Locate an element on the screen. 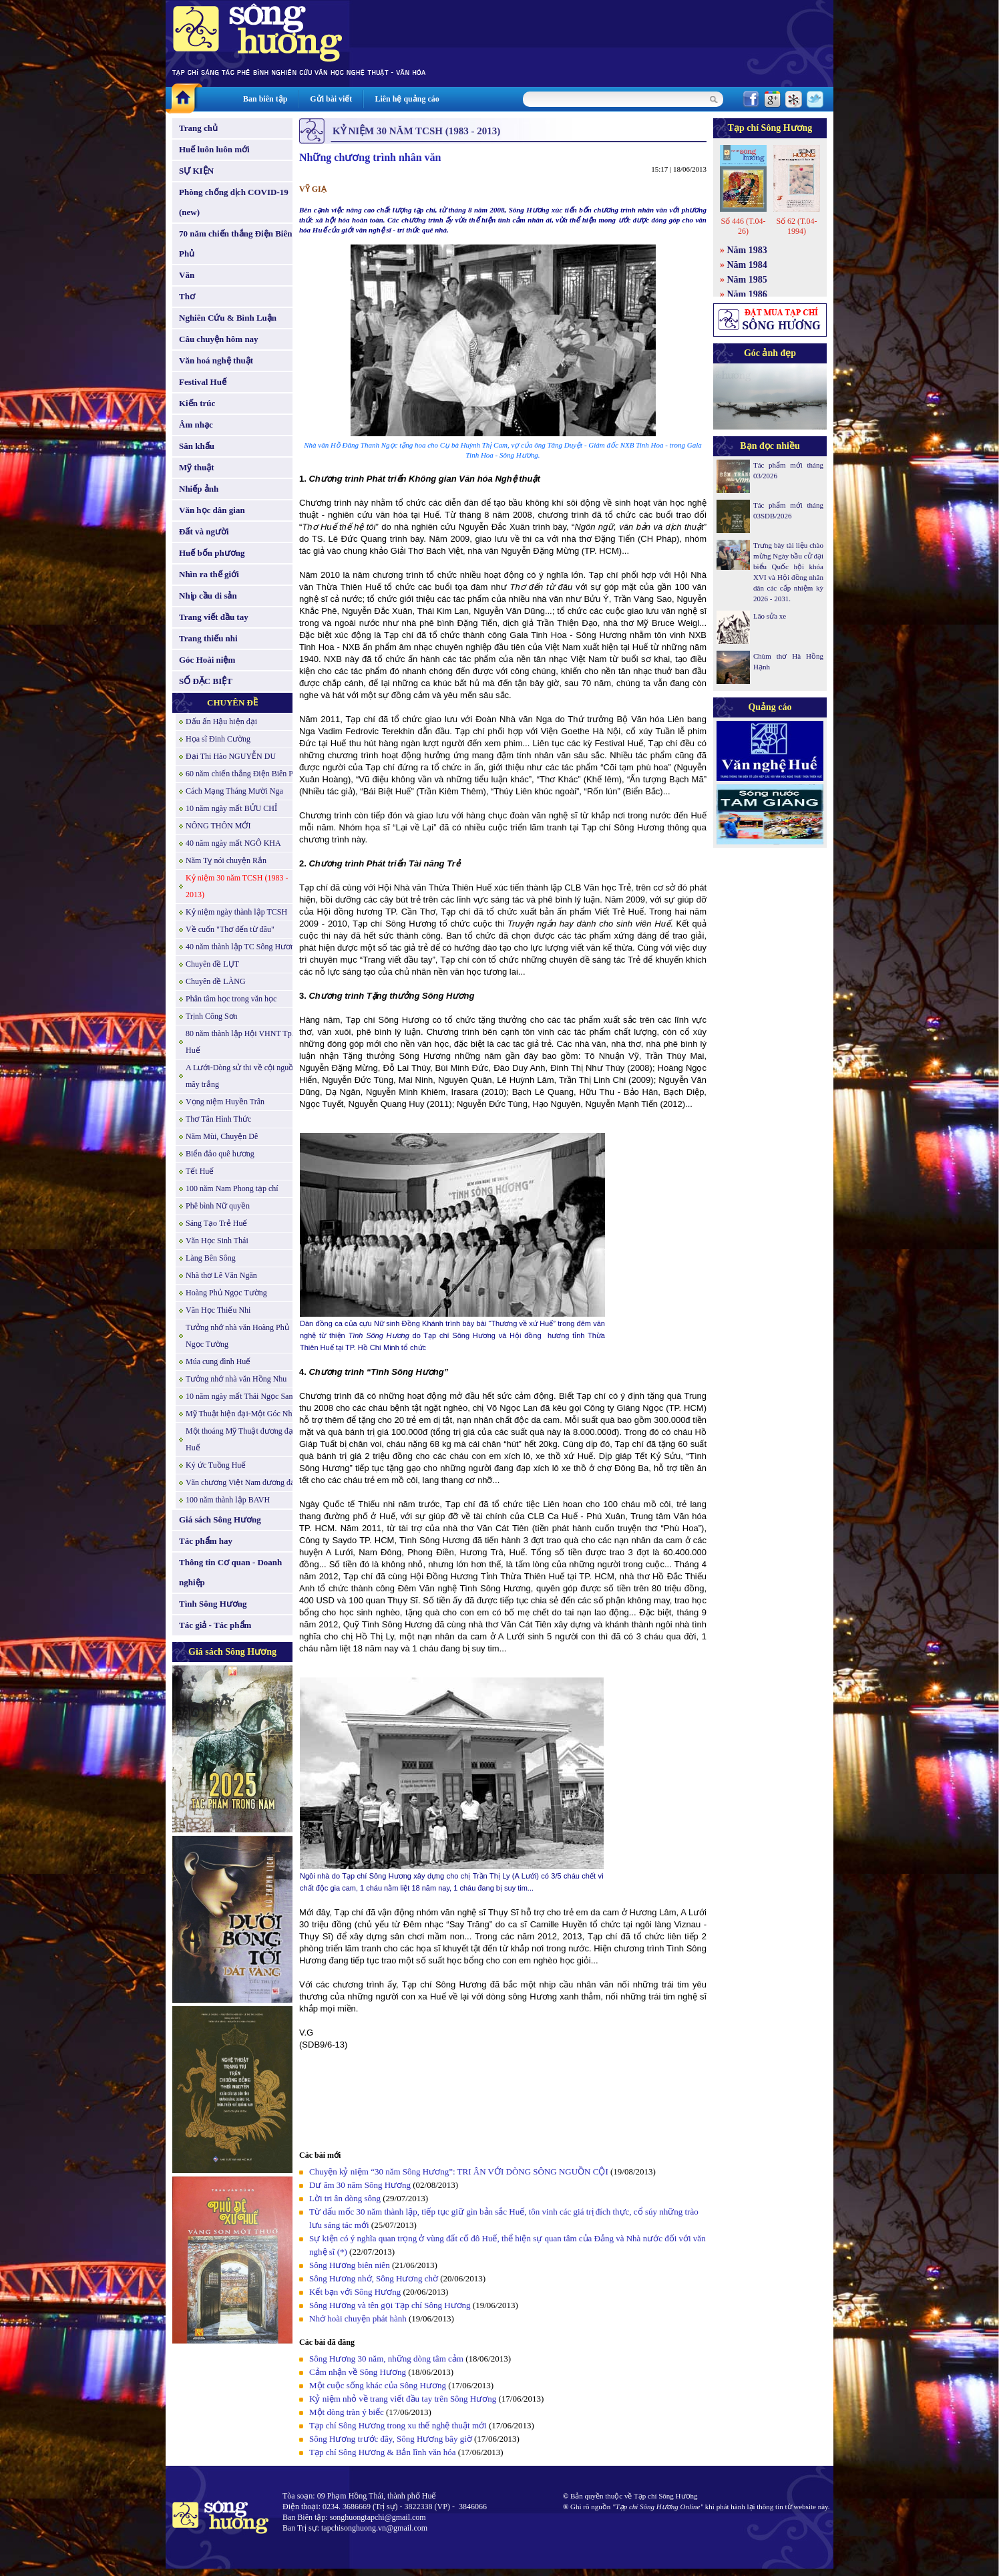  Mỹ Thuật hiện đại-Một Góc Nhìn is located at coordinates (242, 1413).